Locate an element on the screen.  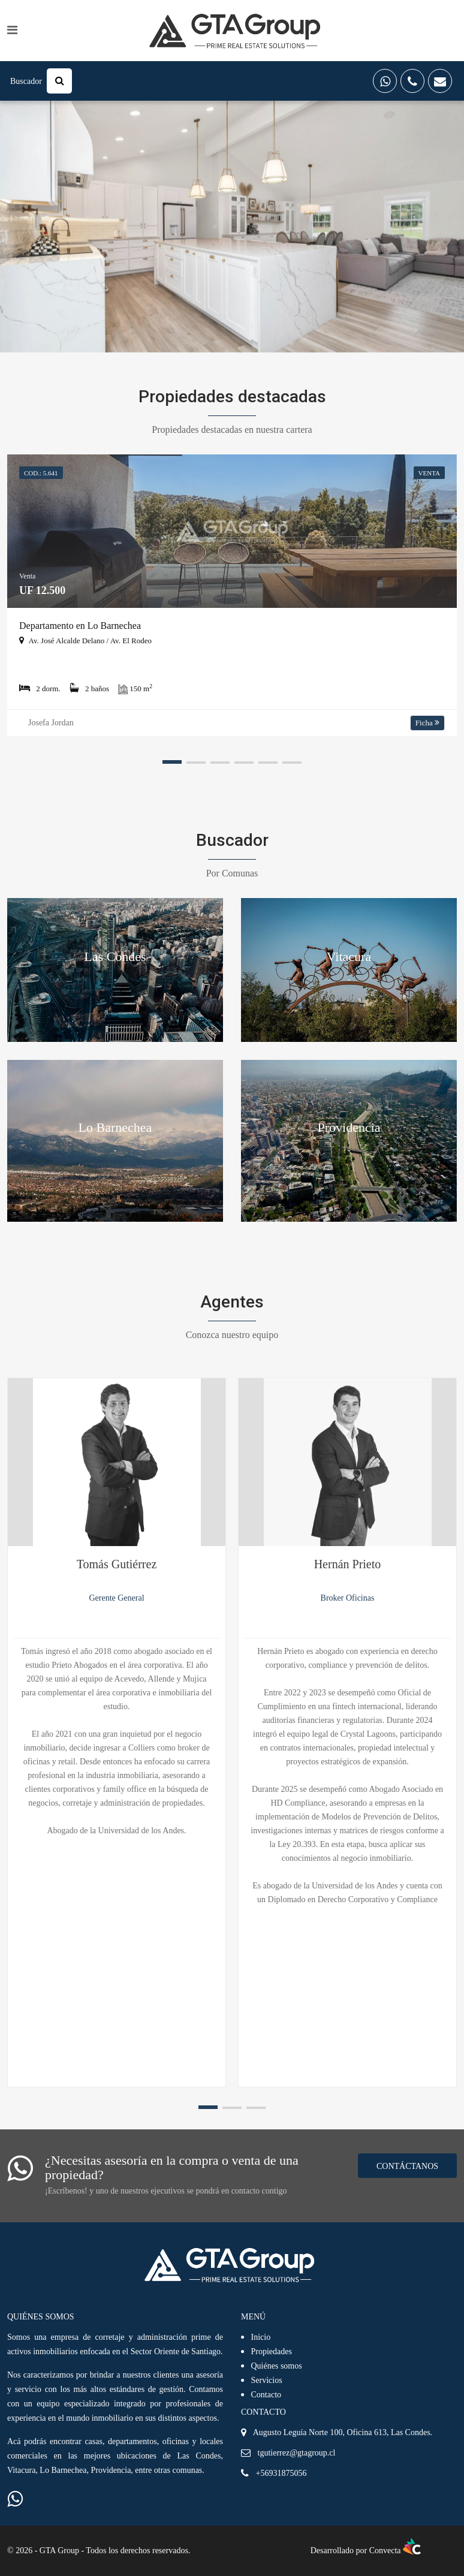
Propiedades is located at coordinates (271, 2351).